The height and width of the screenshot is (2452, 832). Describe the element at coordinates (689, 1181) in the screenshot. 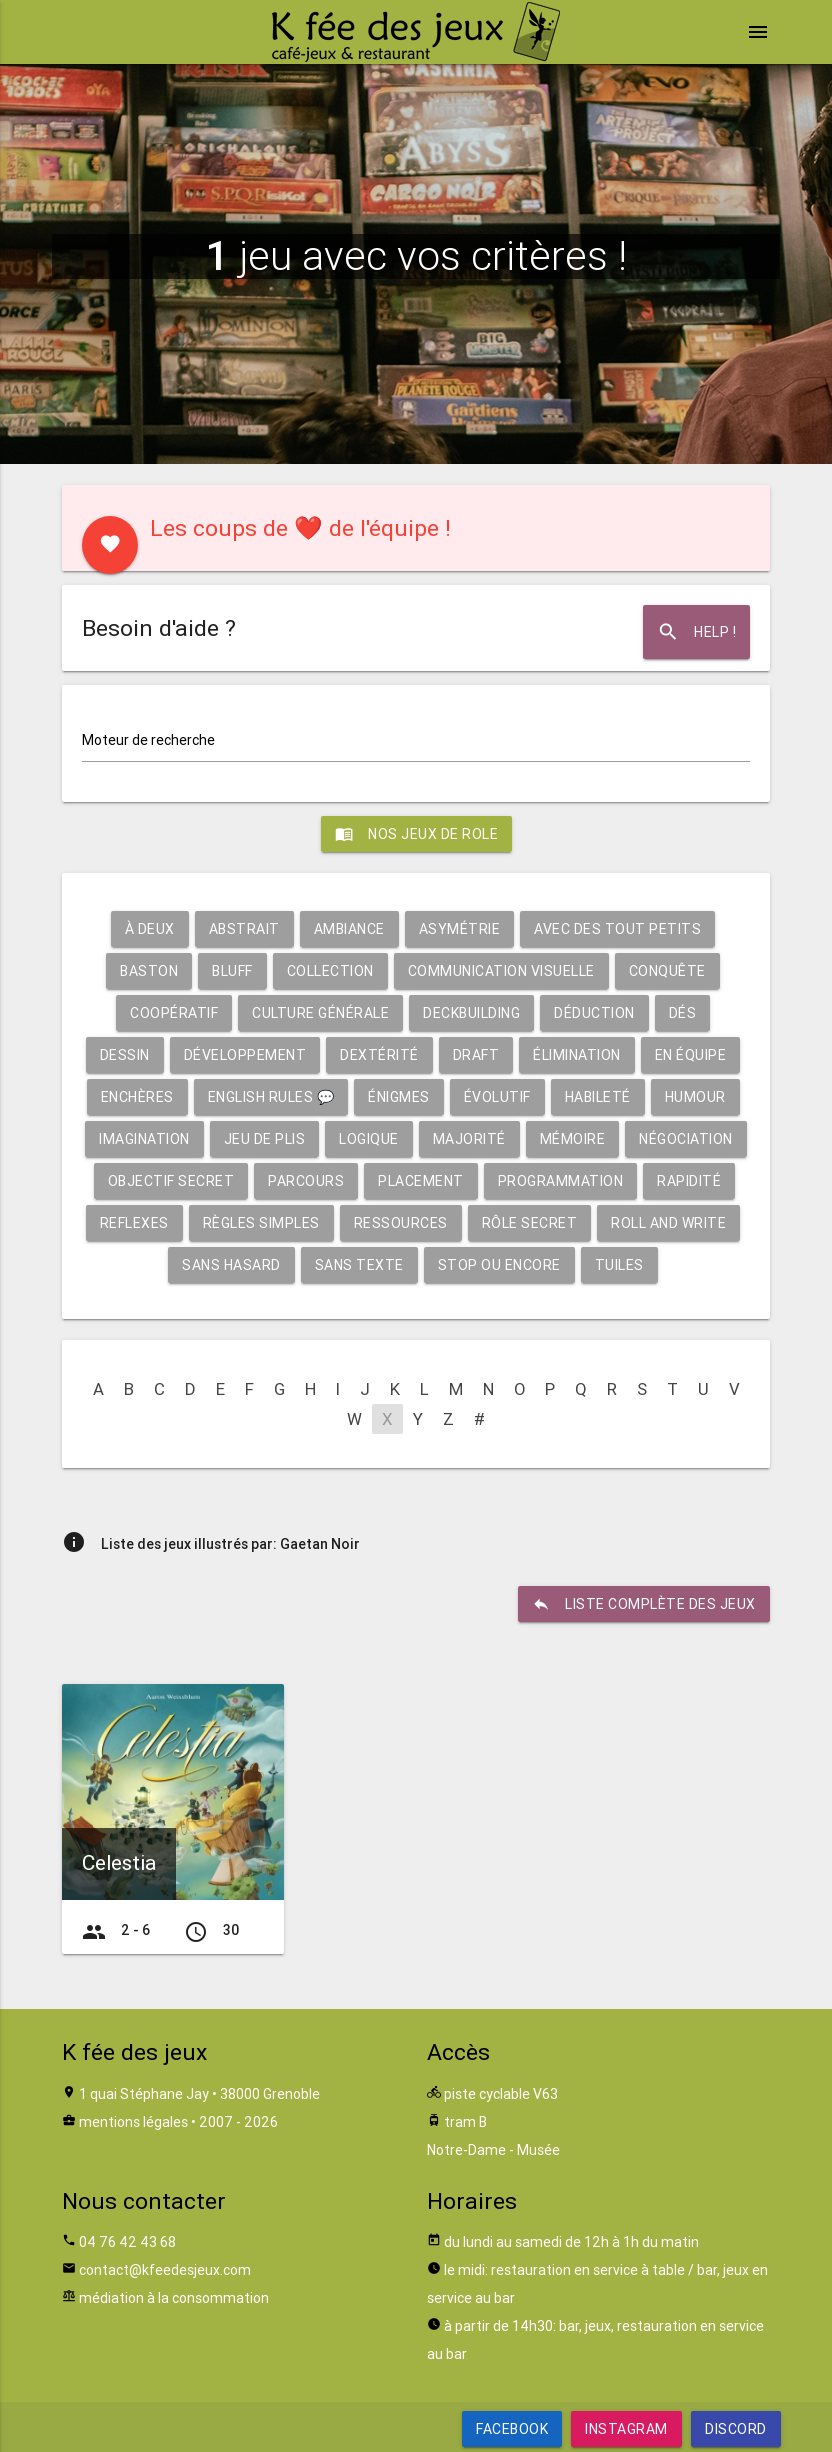

I see `Rapidité` at that location.